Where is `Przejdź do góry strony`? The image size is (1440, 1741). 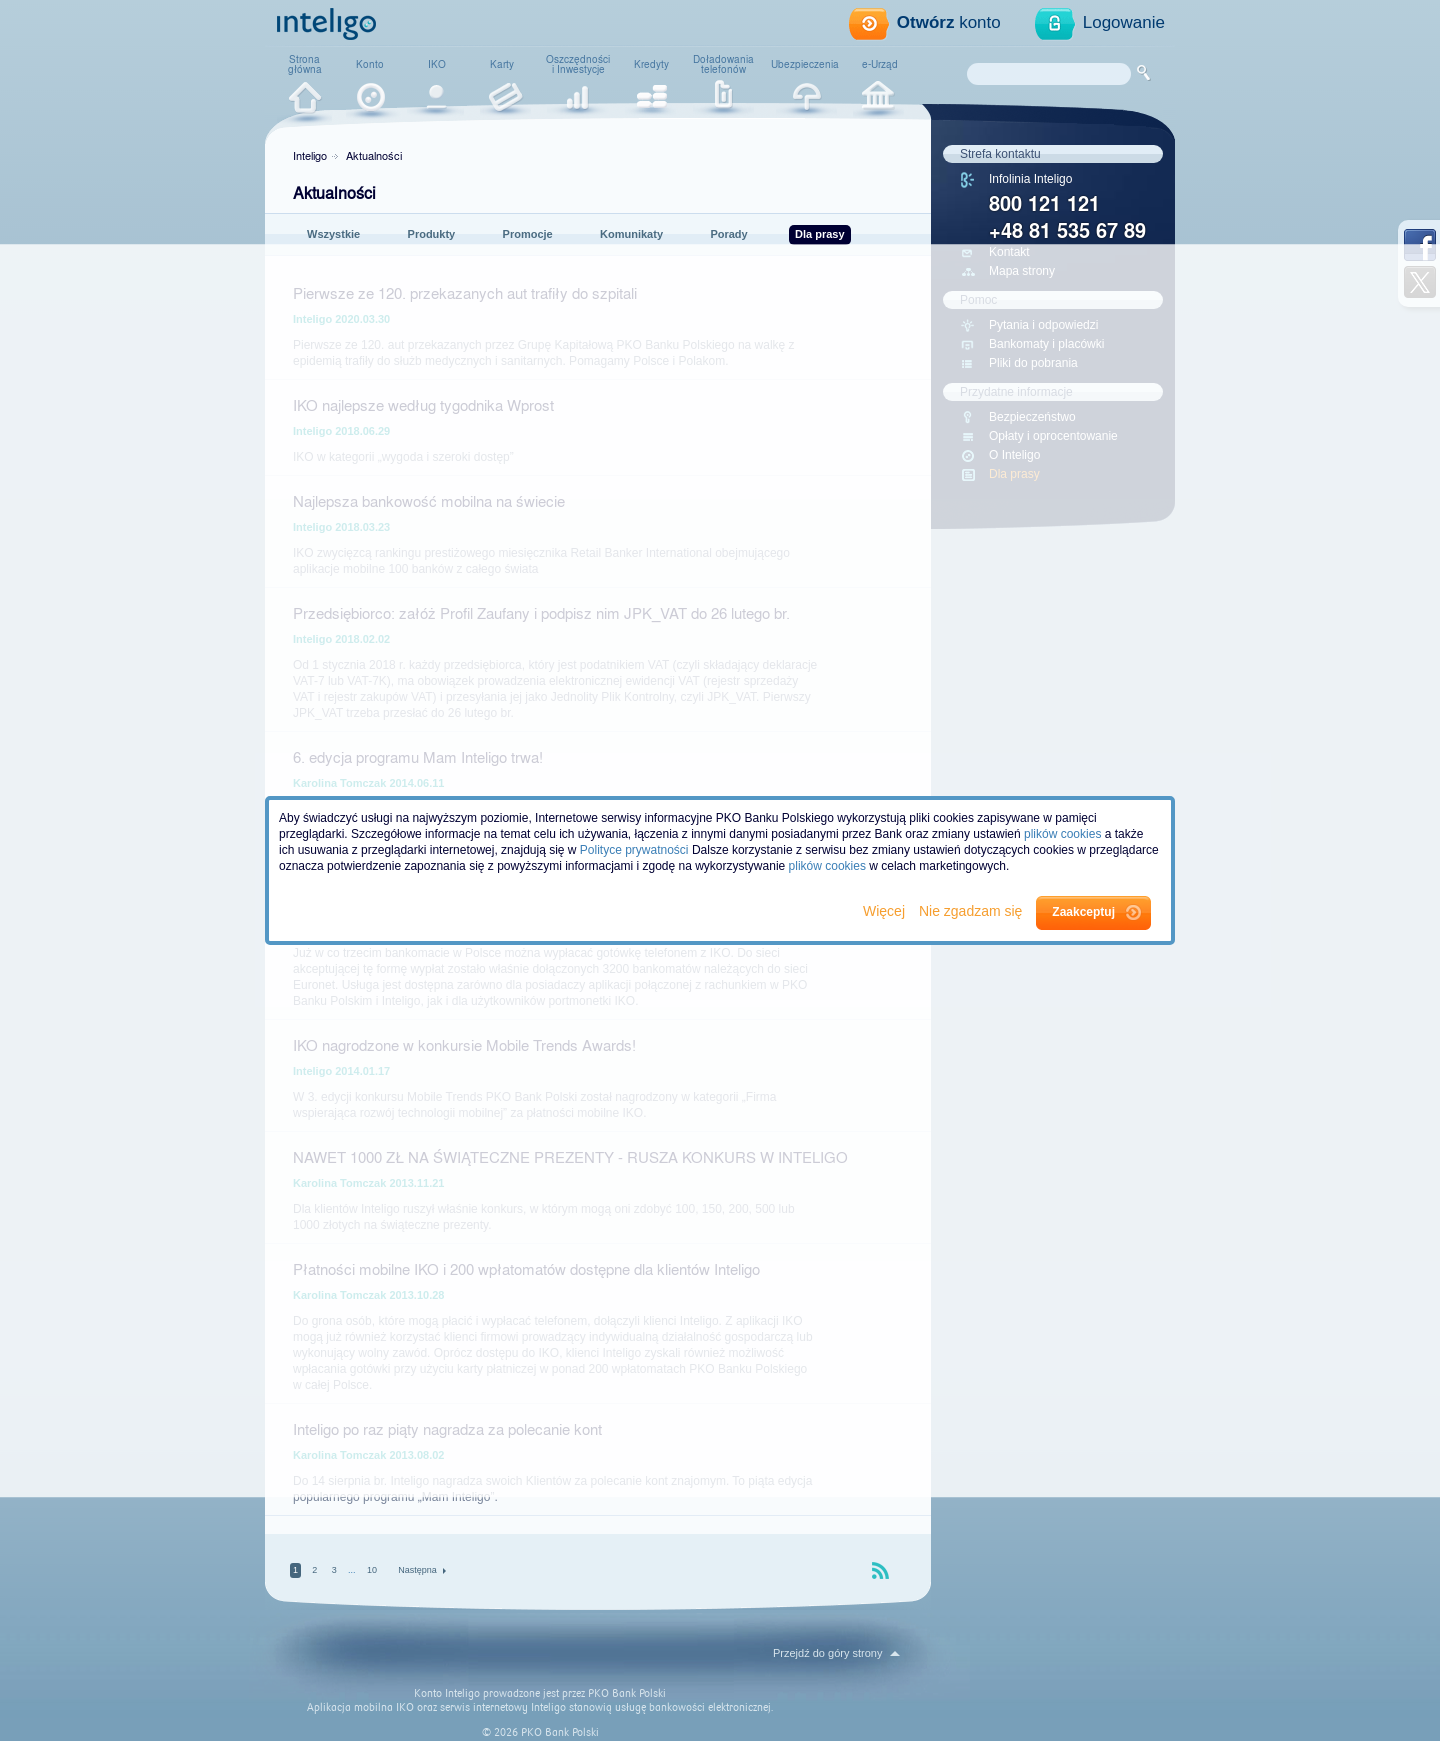
Przejdź do góry strony is located at coordinates (827, 1653).